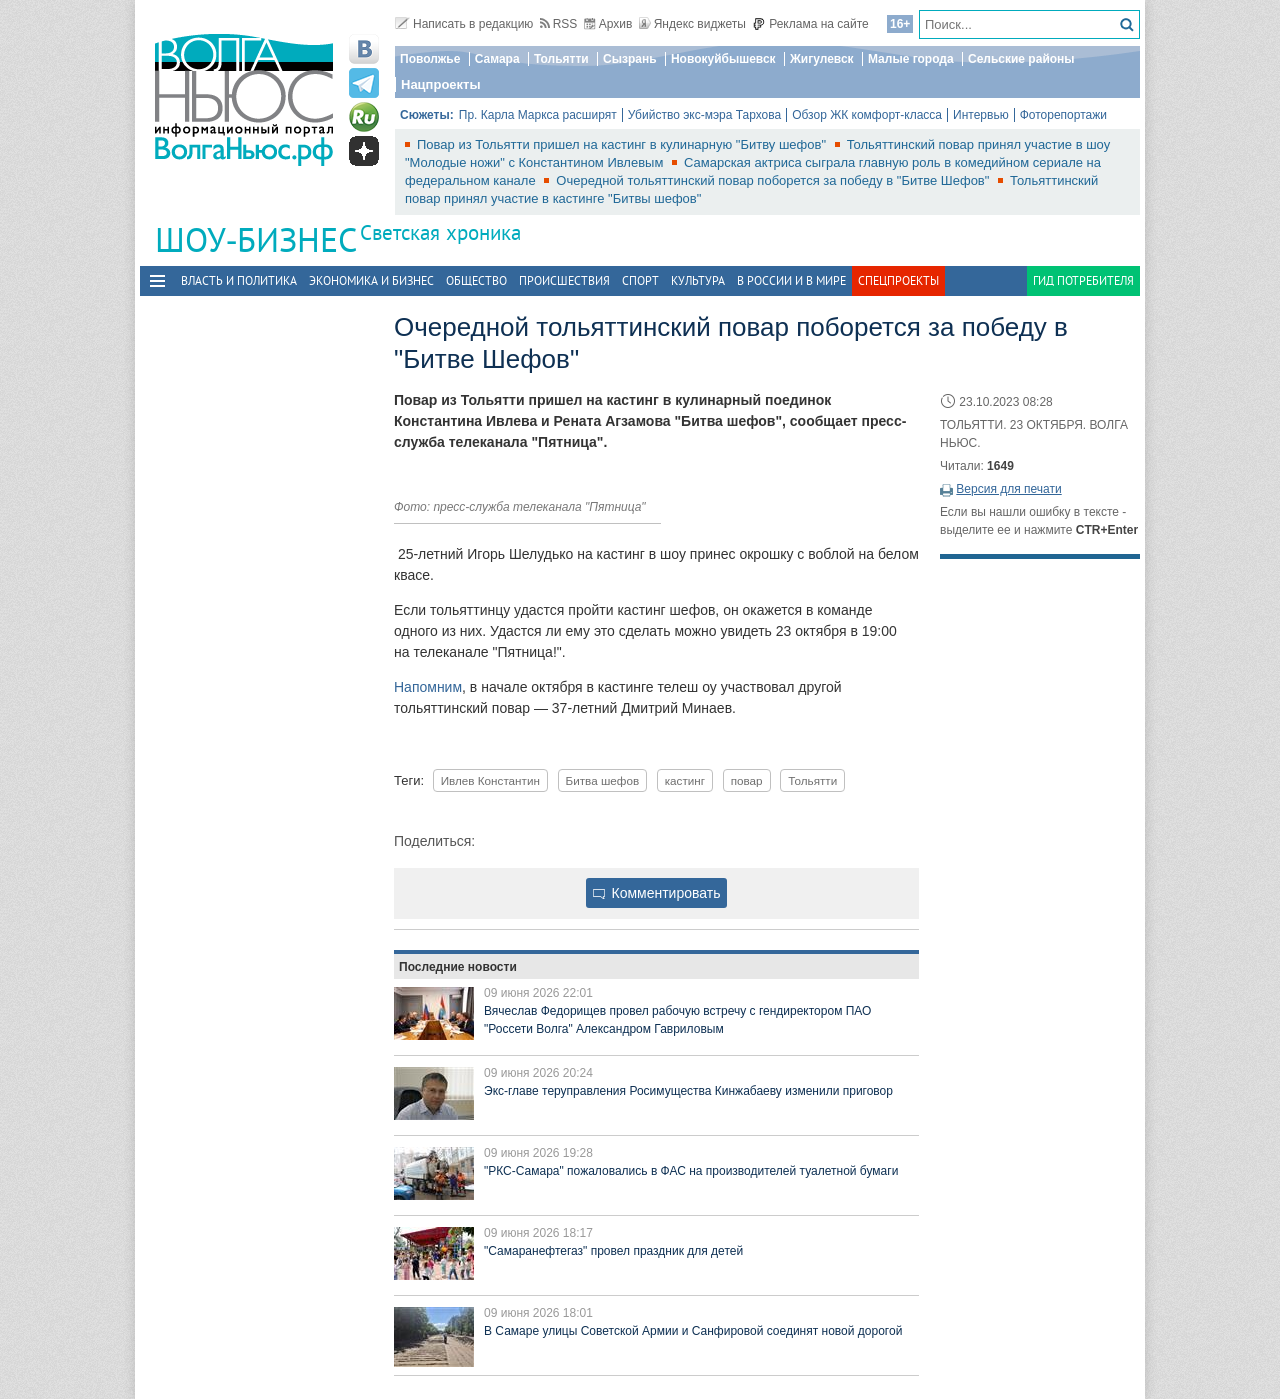 This screenshot has height=1399, width=1280. I want to click on Экс-главе теруправления Росимущества Кинжабаеву изменили приговор, so click(688, 1091).